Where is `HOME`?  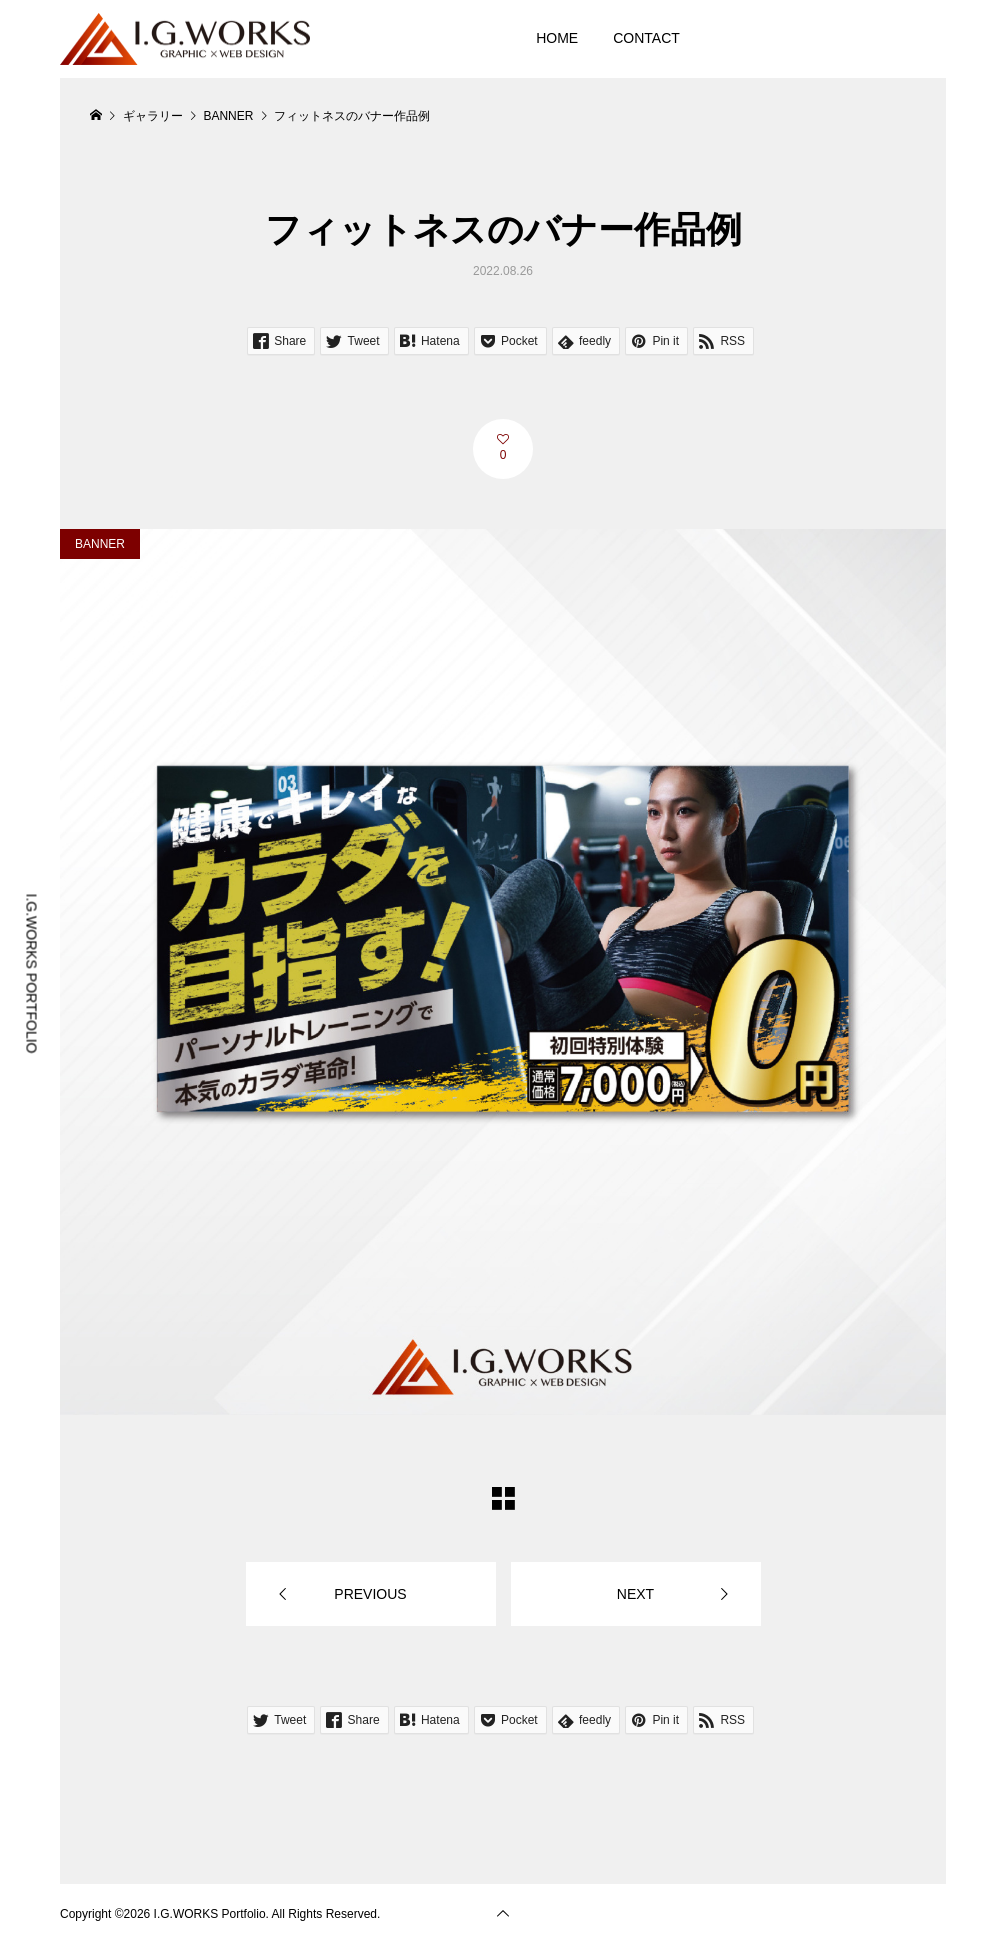
HOME is located at coordinates (557, 38).